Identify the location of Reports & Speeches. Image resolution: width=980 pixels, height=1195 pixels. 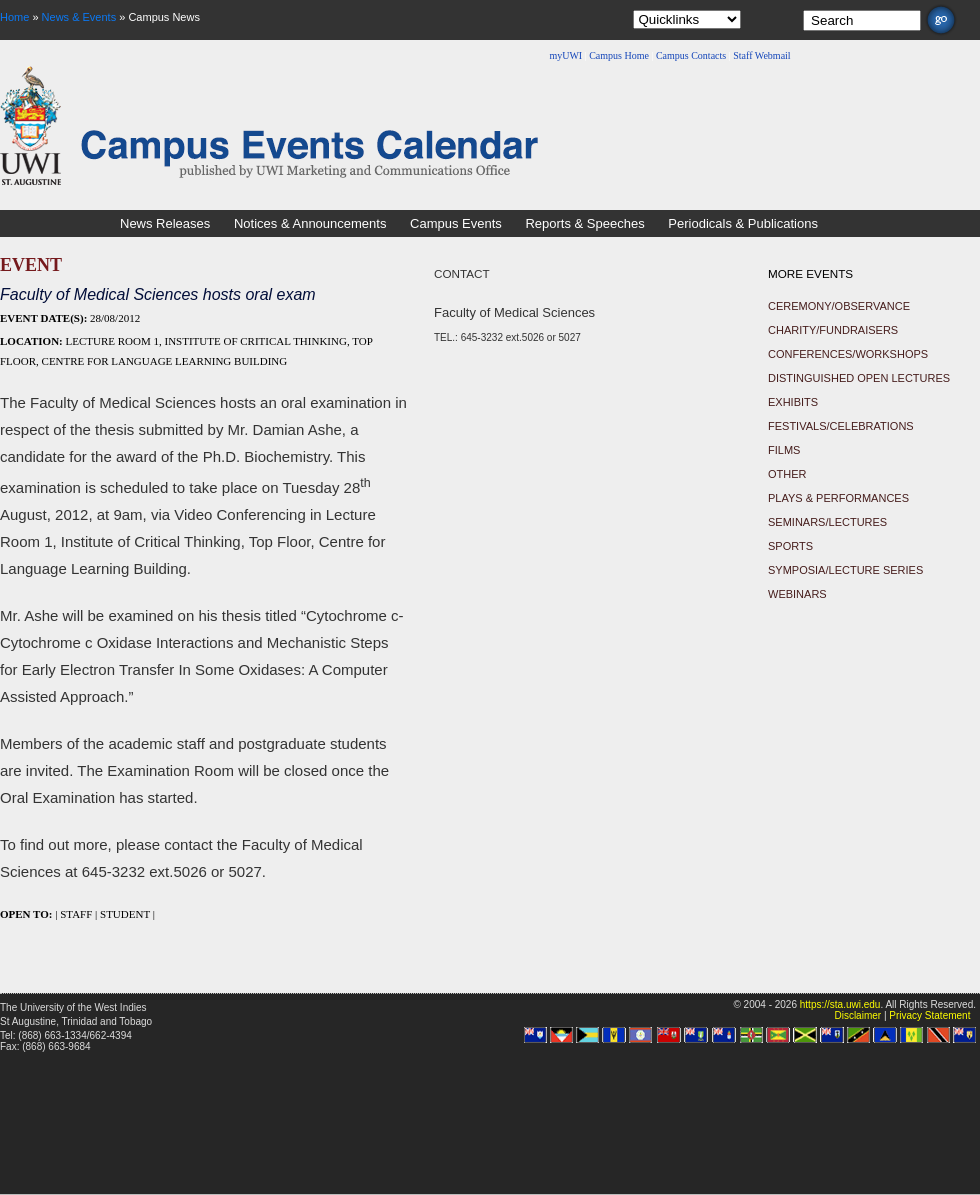
(584, 223).